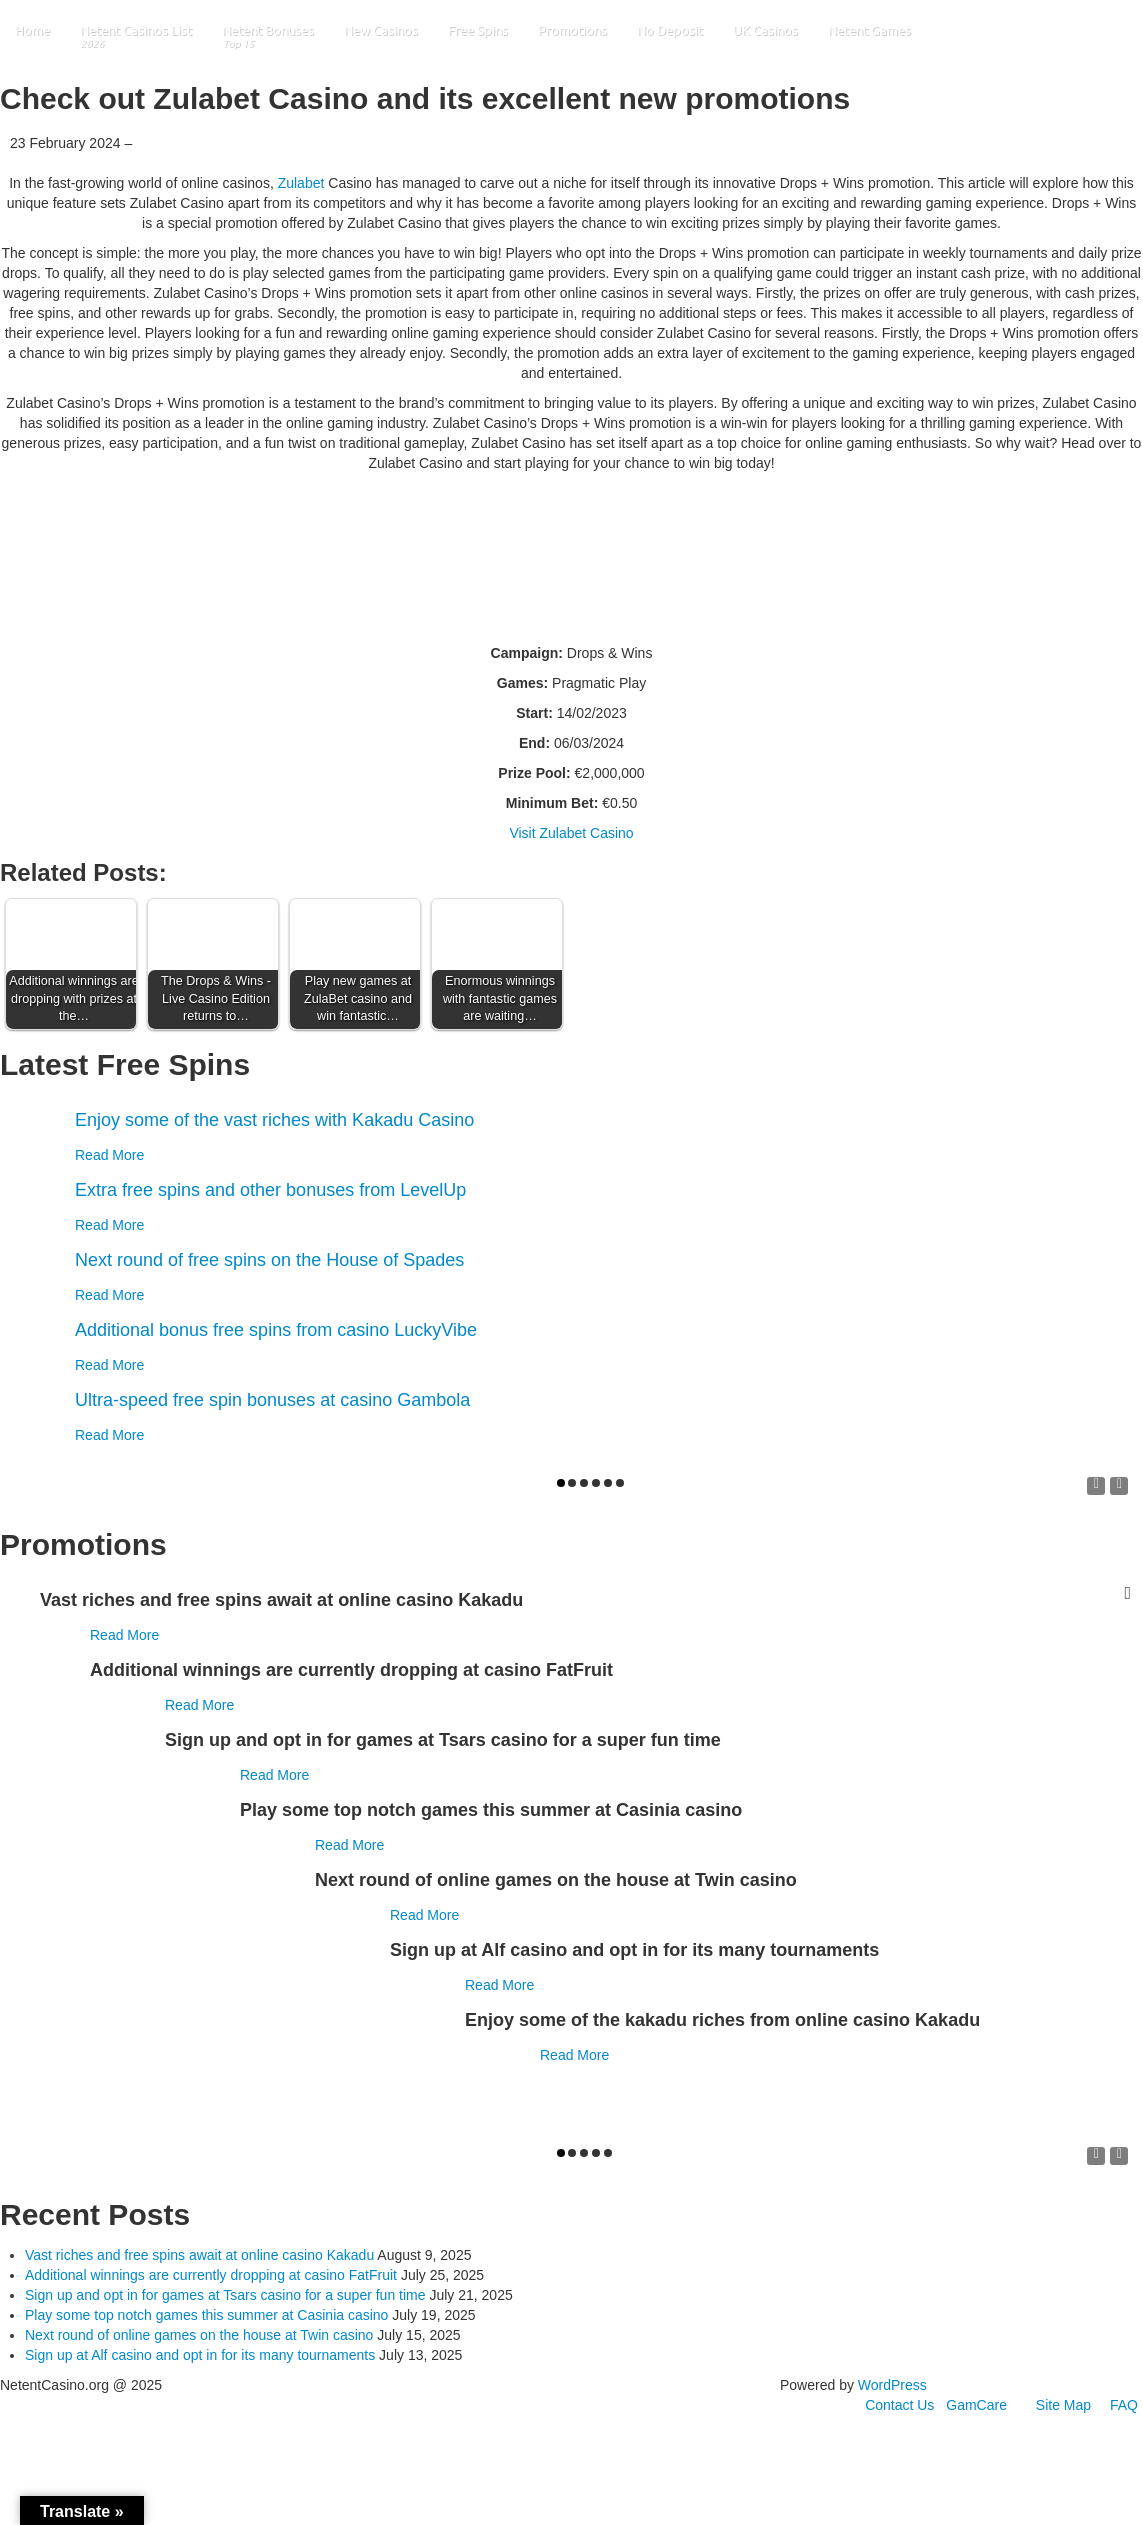 Image resolution: width=1143 pixels, height=2525 pixels. I want to click on Next round of online games on the house at Twin casino, so click(199, 2335).